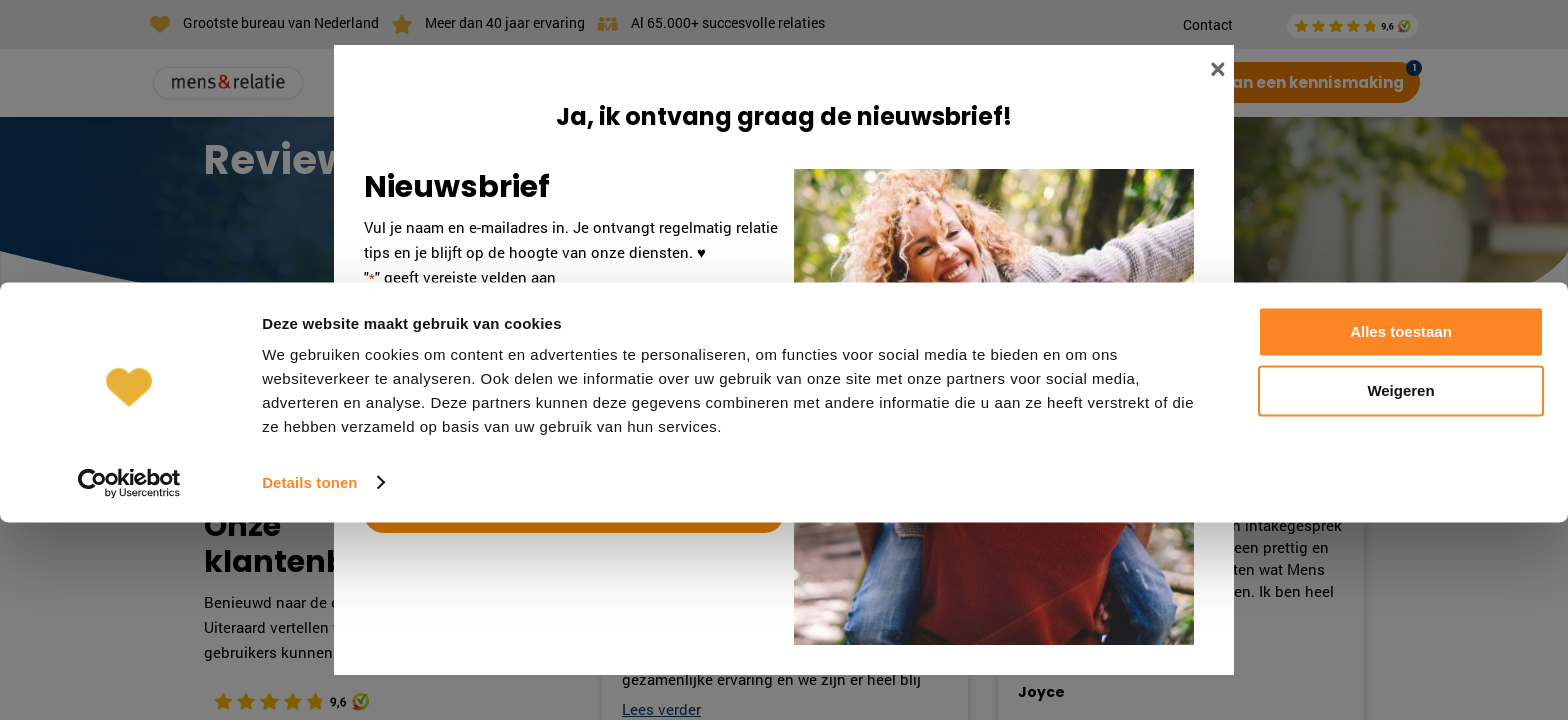  I want to click on [Cookiebot by Usercentrics - opens in a new window], so click(129, 681).